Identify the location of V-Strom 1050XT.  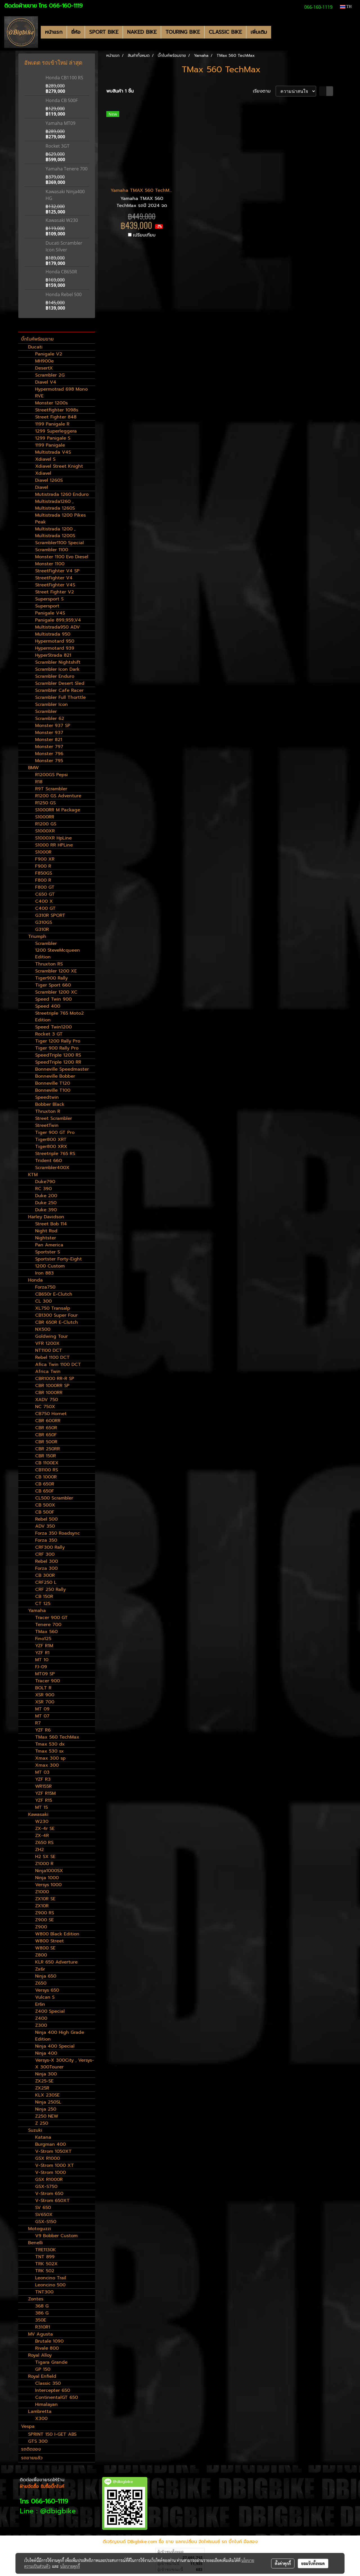
(53, 2151).